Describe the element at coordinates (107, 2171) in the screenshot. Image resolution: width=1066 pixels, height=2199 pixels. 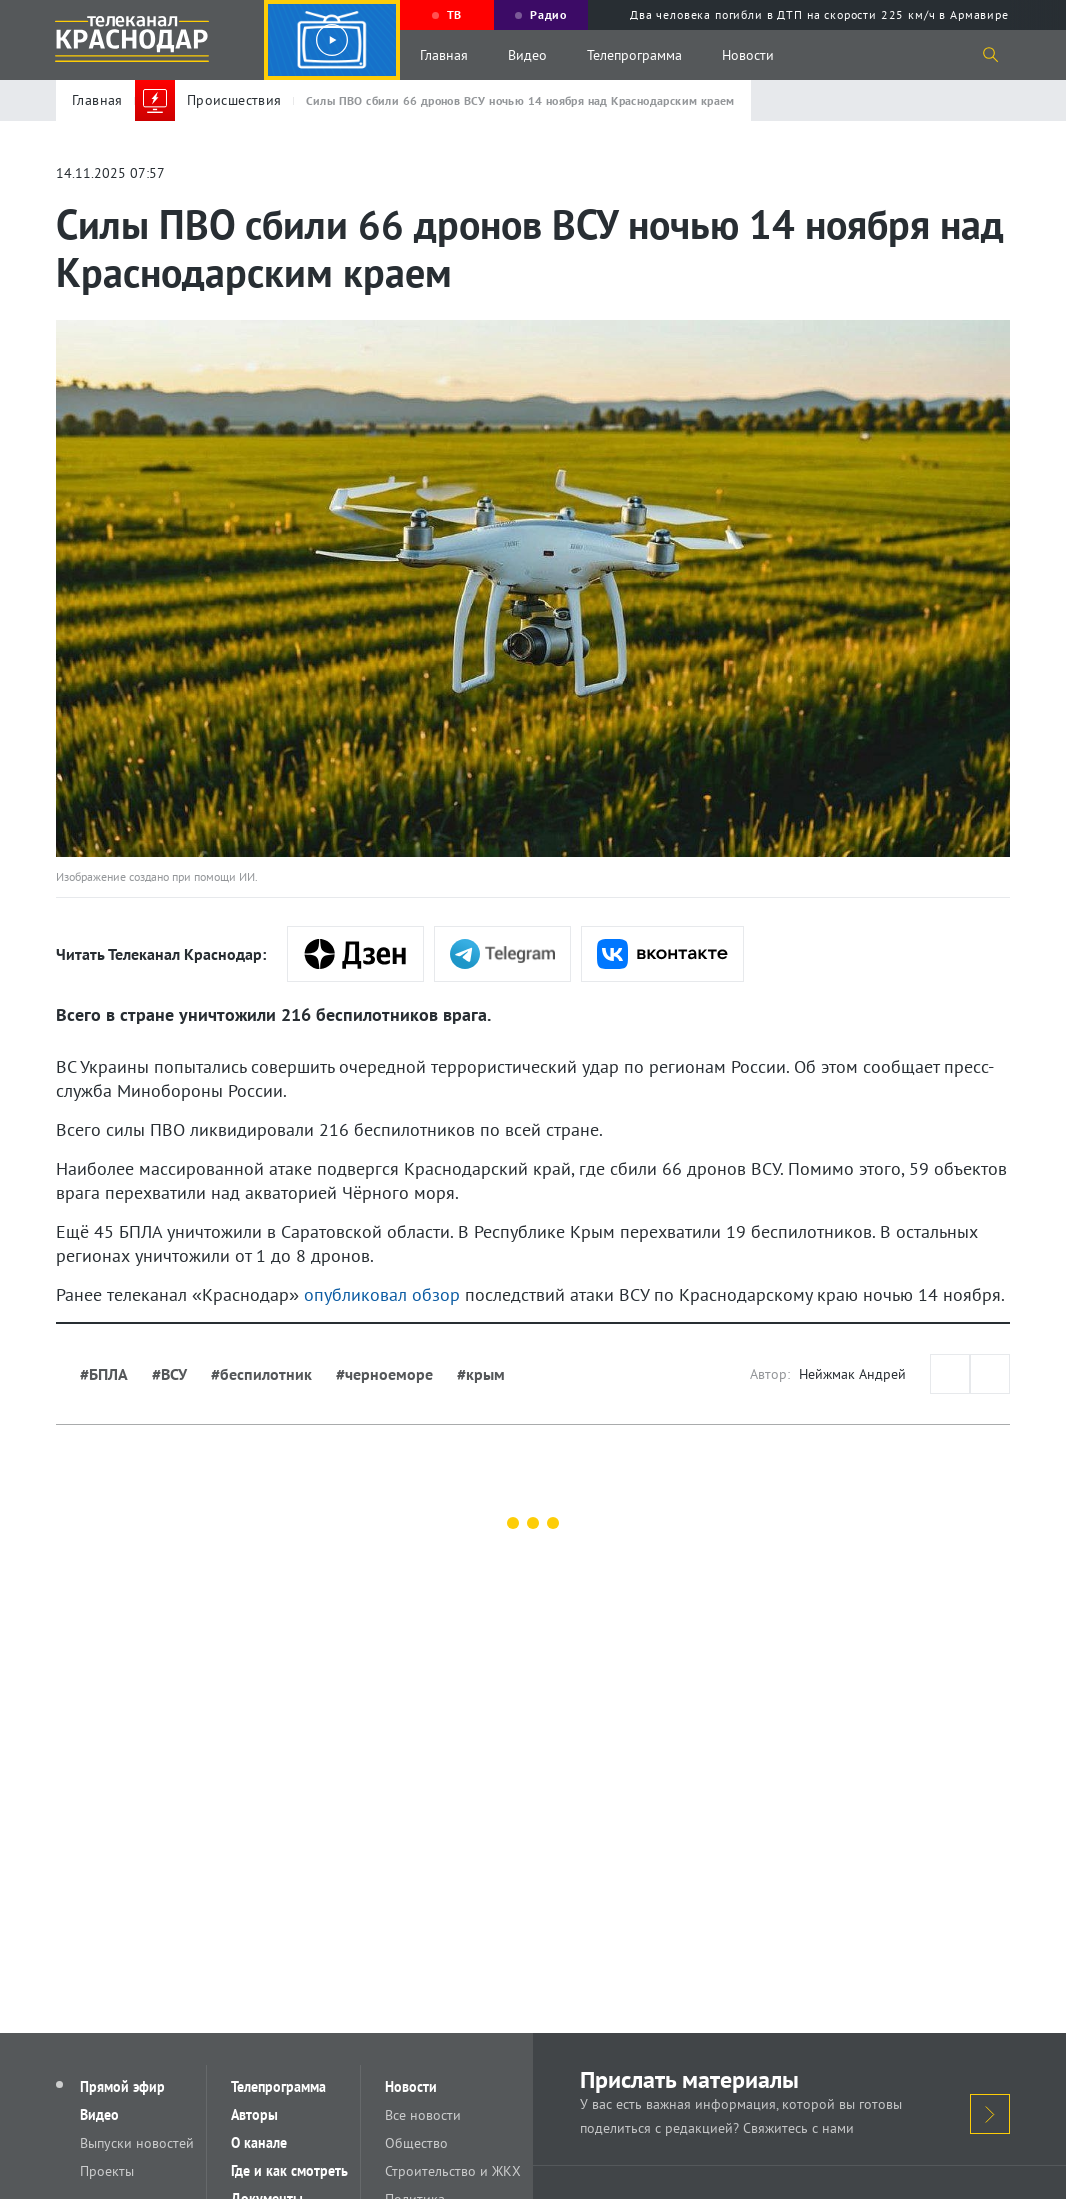
I see `Проекты` at that location.